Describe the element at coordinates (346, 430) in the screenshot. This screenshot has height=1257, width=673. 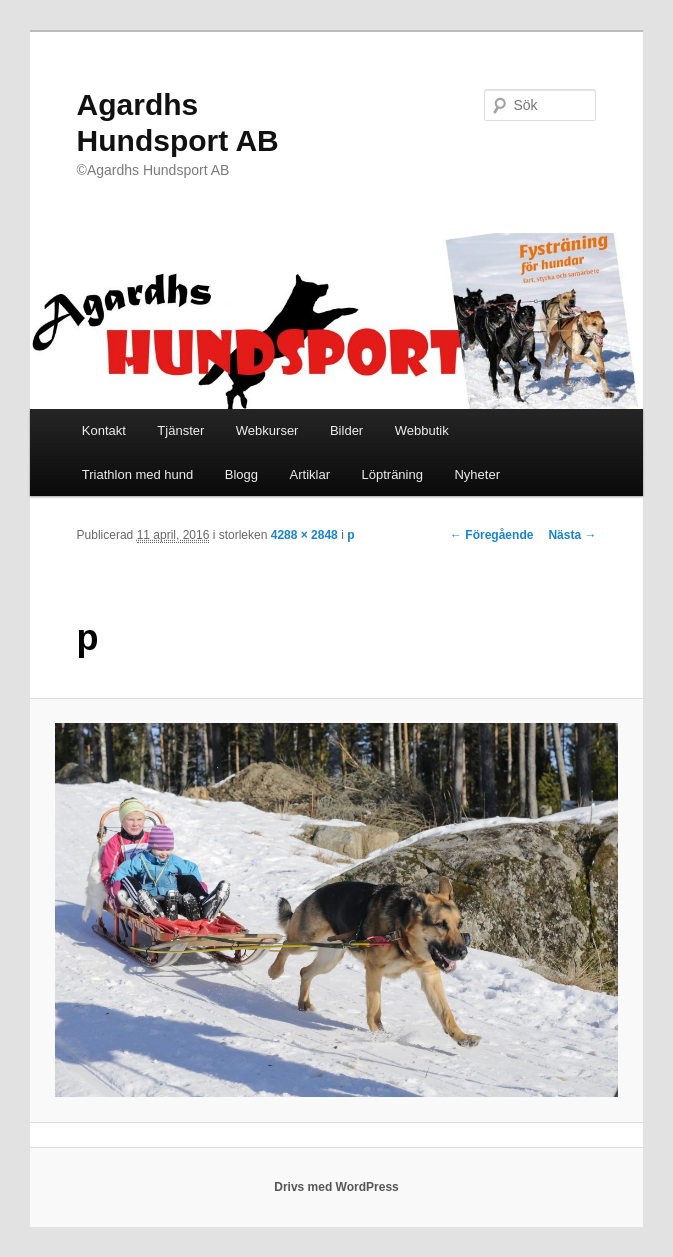
I see `Bilder` at that location.